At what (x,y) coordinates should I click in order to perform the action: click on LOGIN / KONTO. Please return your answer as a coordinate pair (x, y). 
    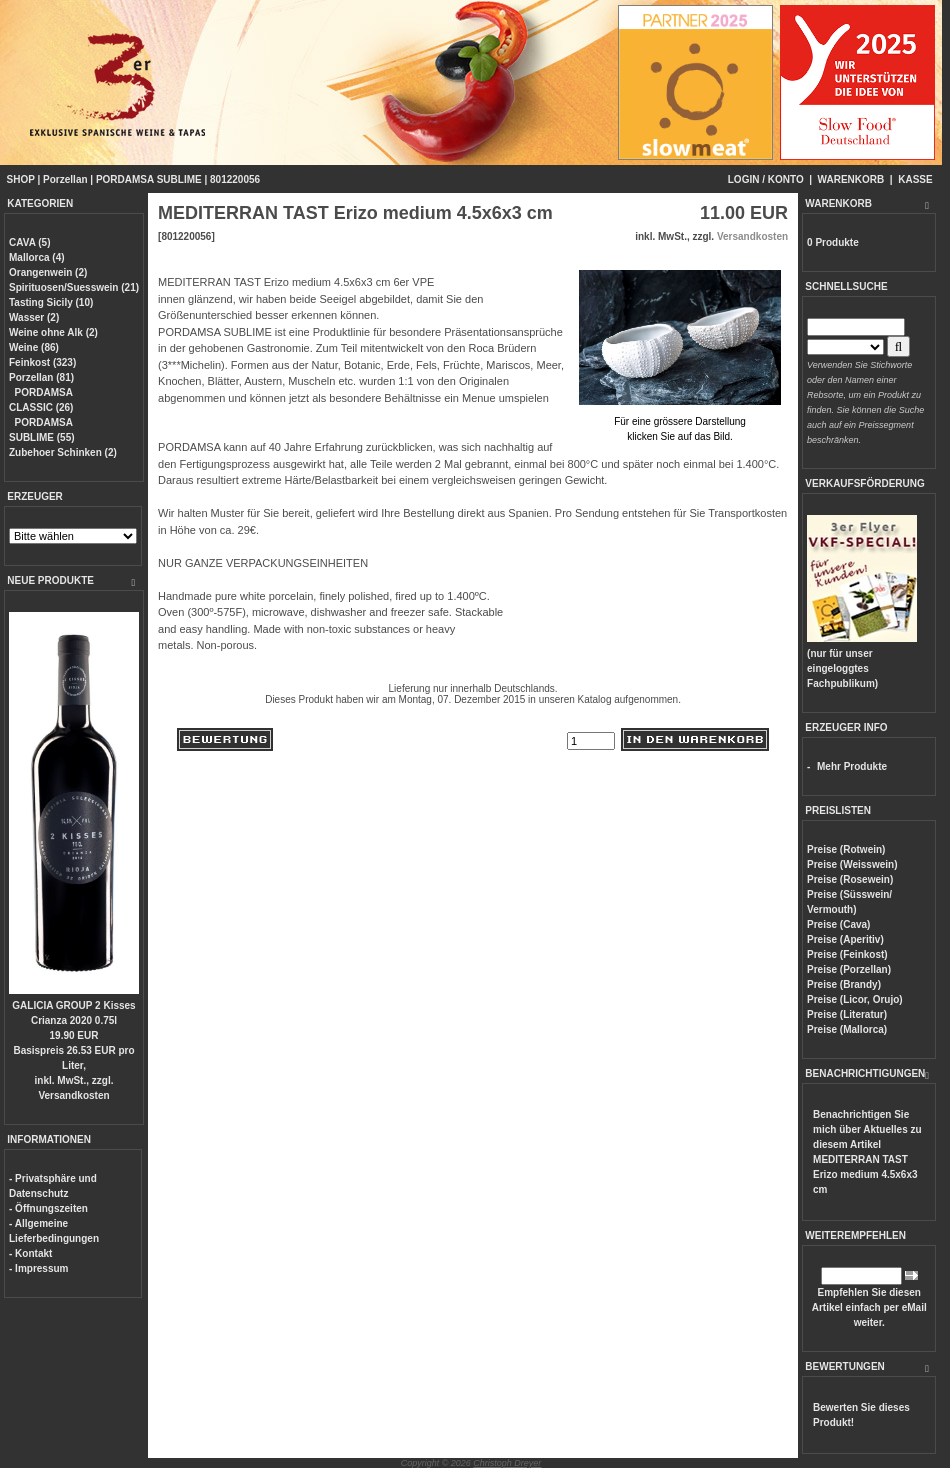
    Looking at the image, I should click on (766, 179).